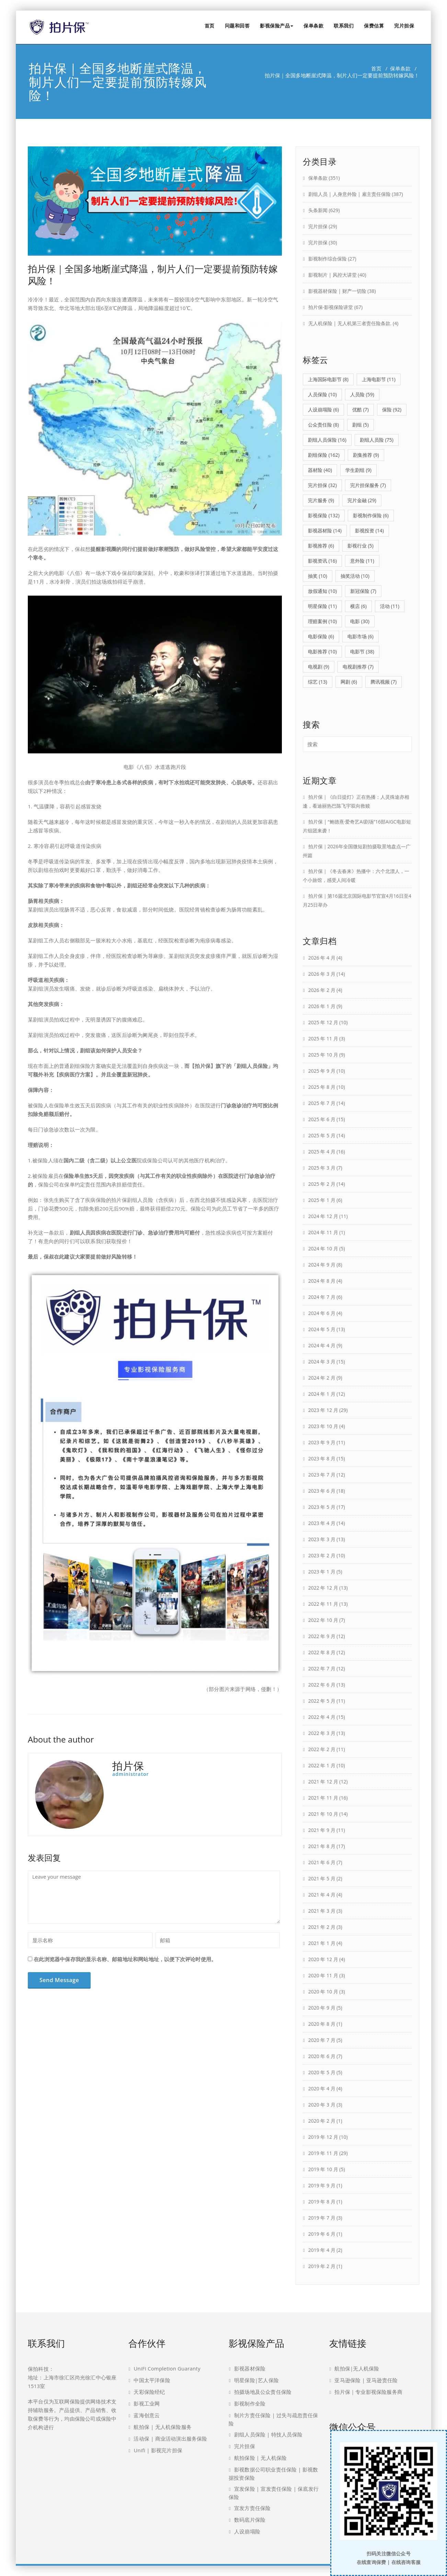  What do you see at coordinates (321, 1071) in the screenshot?
I see `2025 年 9 月` at bounding box center [321, 1071].